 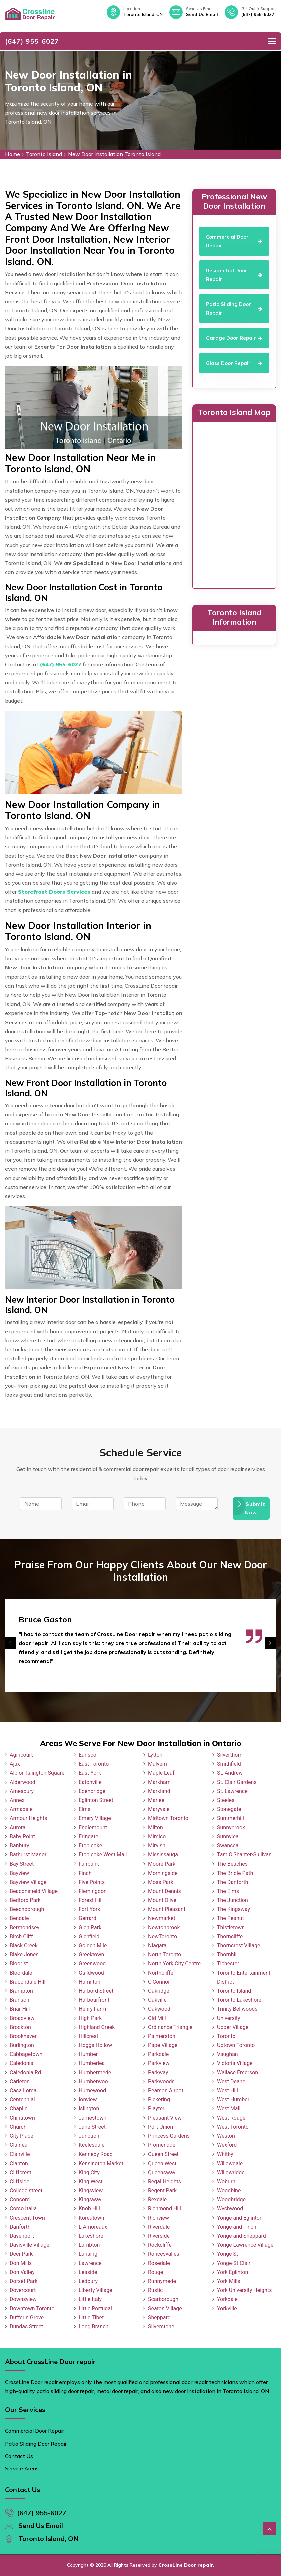 I want to click on Carleton, so click(x=20, y=2081).